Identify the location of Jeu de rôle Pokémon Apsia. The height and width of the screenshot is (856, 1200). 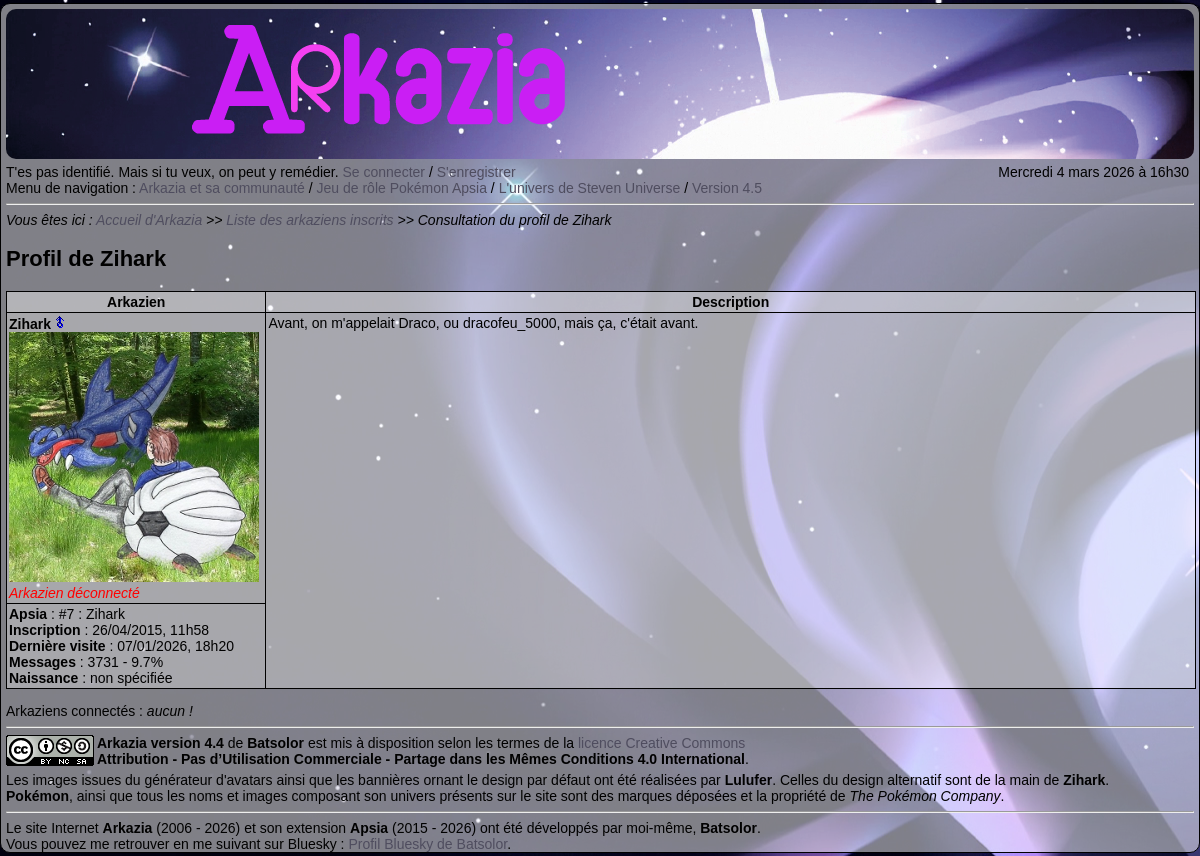
(402, 188).